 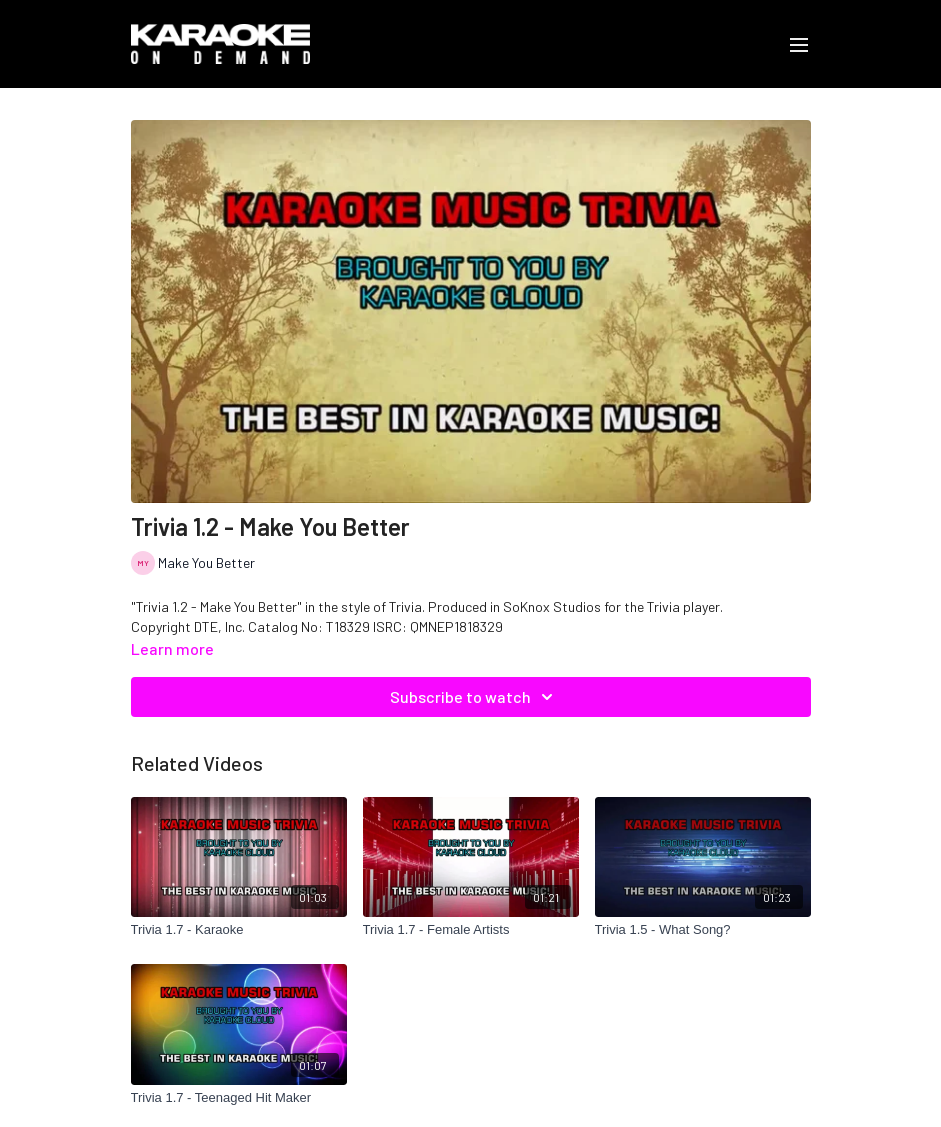 I want to click on [Trivia 1.5 - What Song?], so click(x=703, y=930).